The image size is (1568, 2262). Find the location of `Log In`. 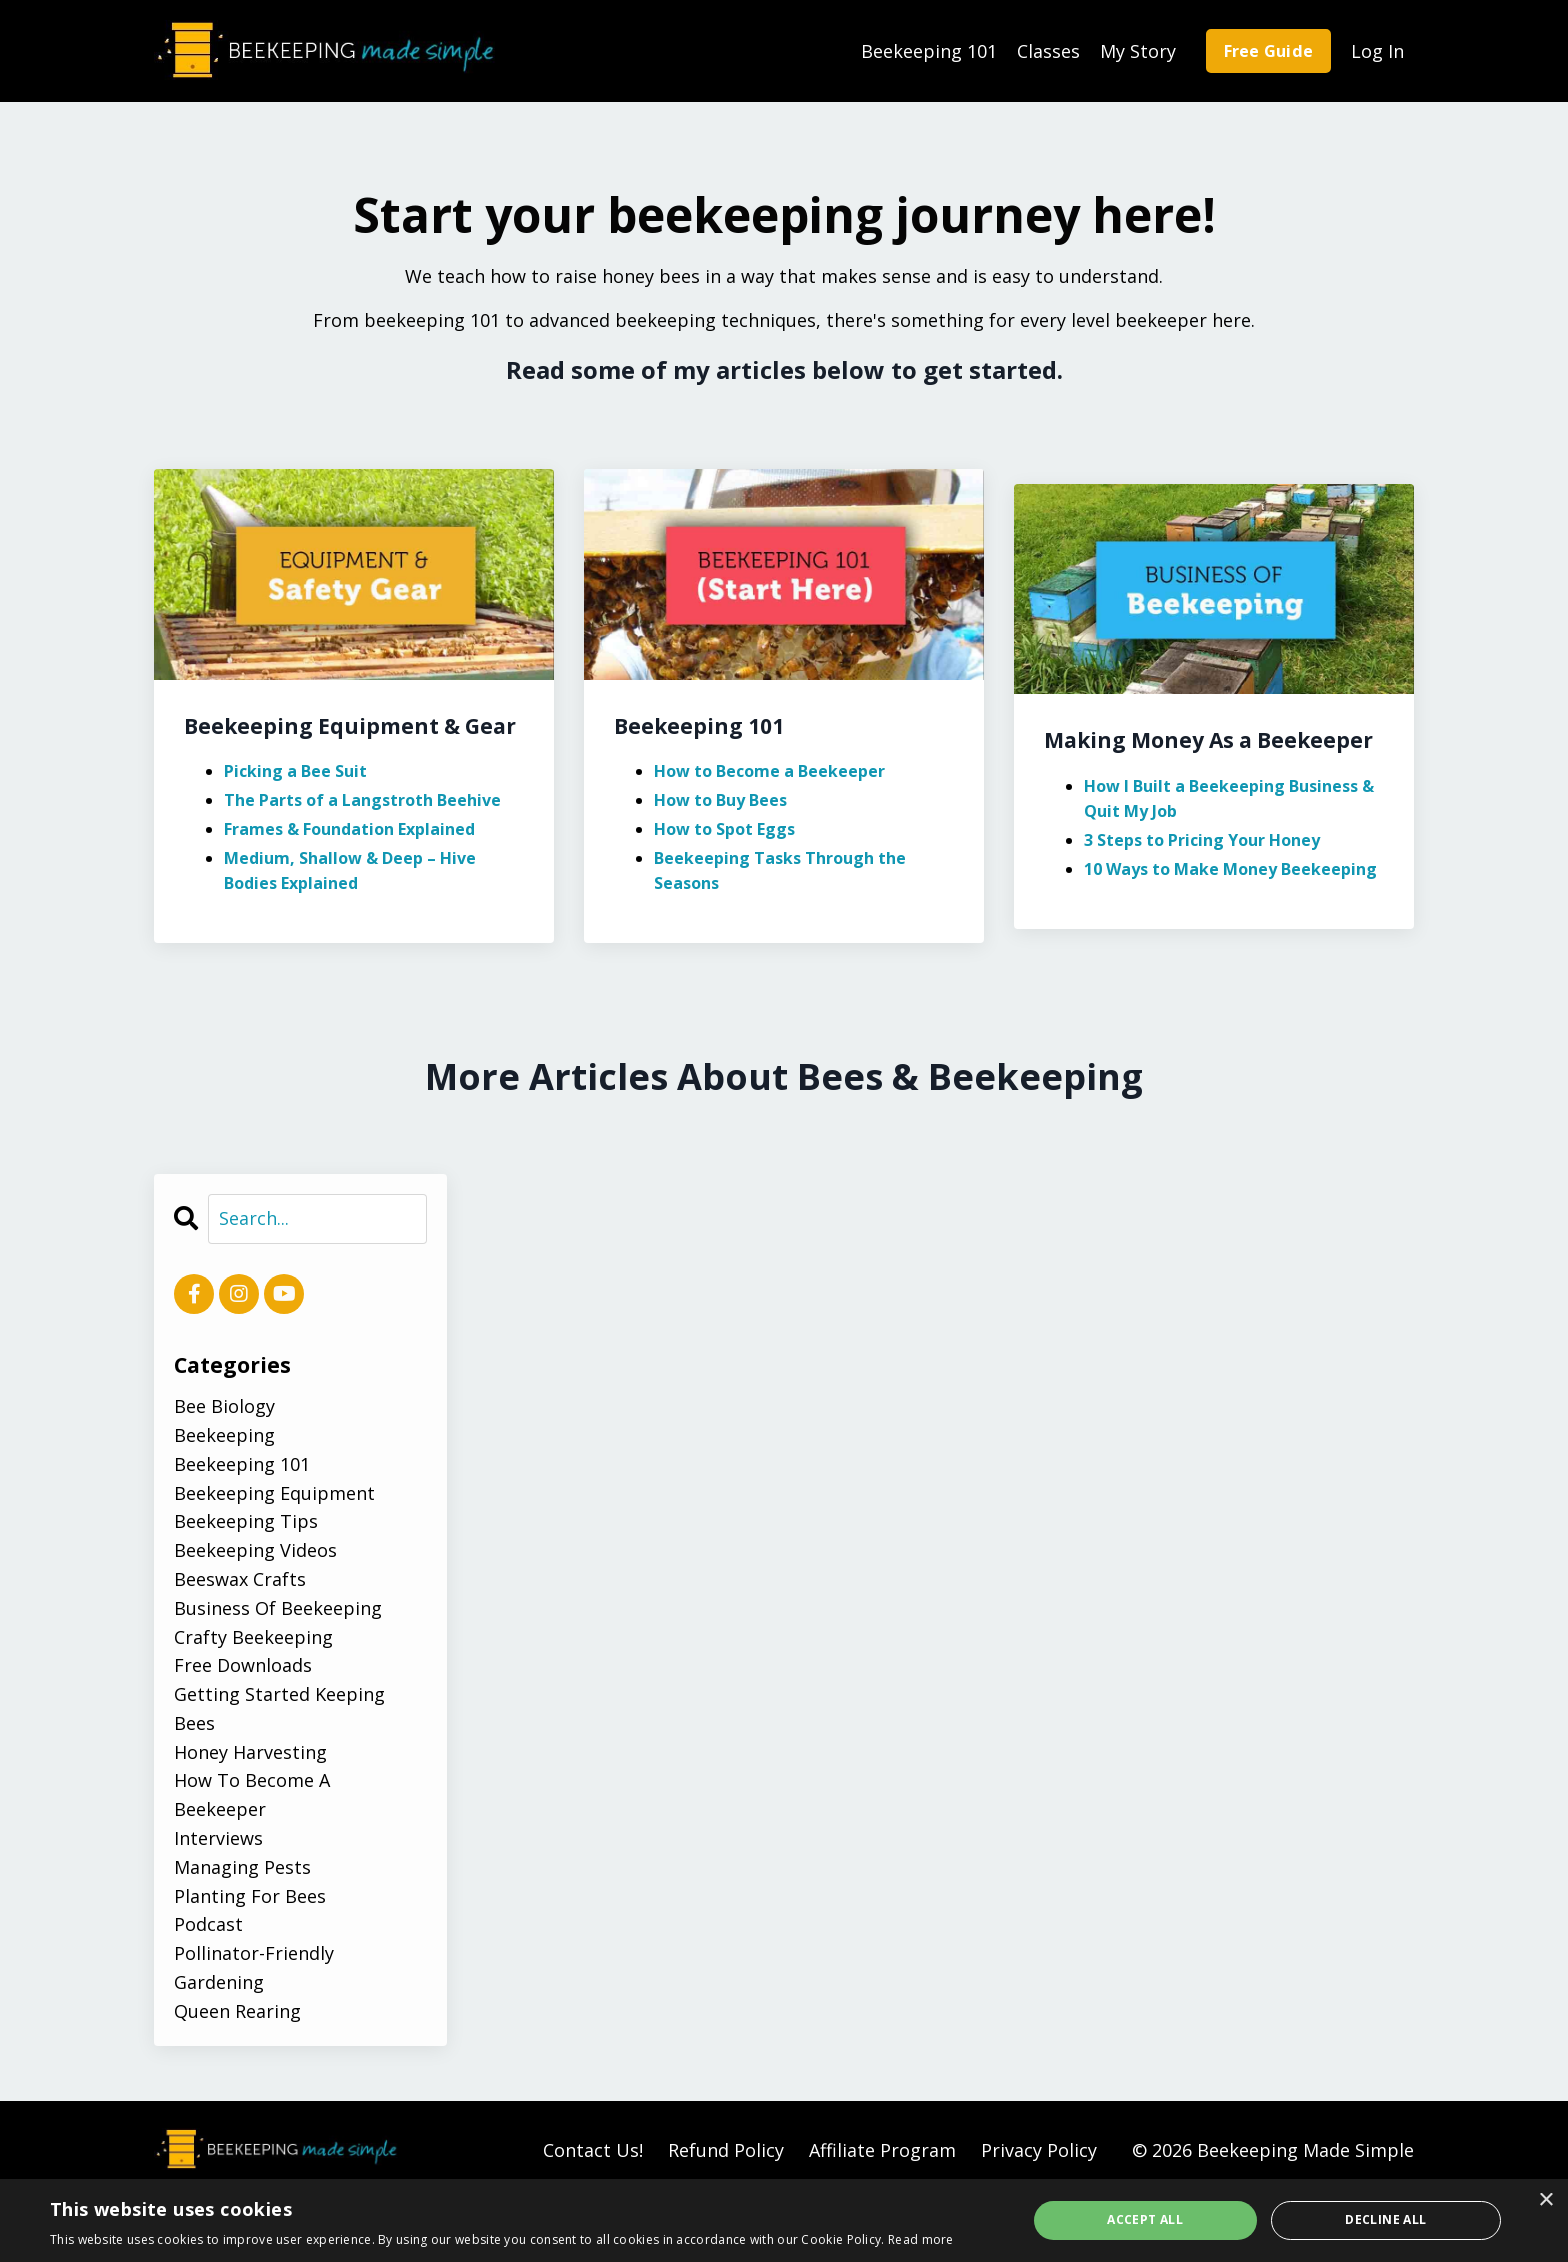

Log In is located at coordinates (1377, 51).